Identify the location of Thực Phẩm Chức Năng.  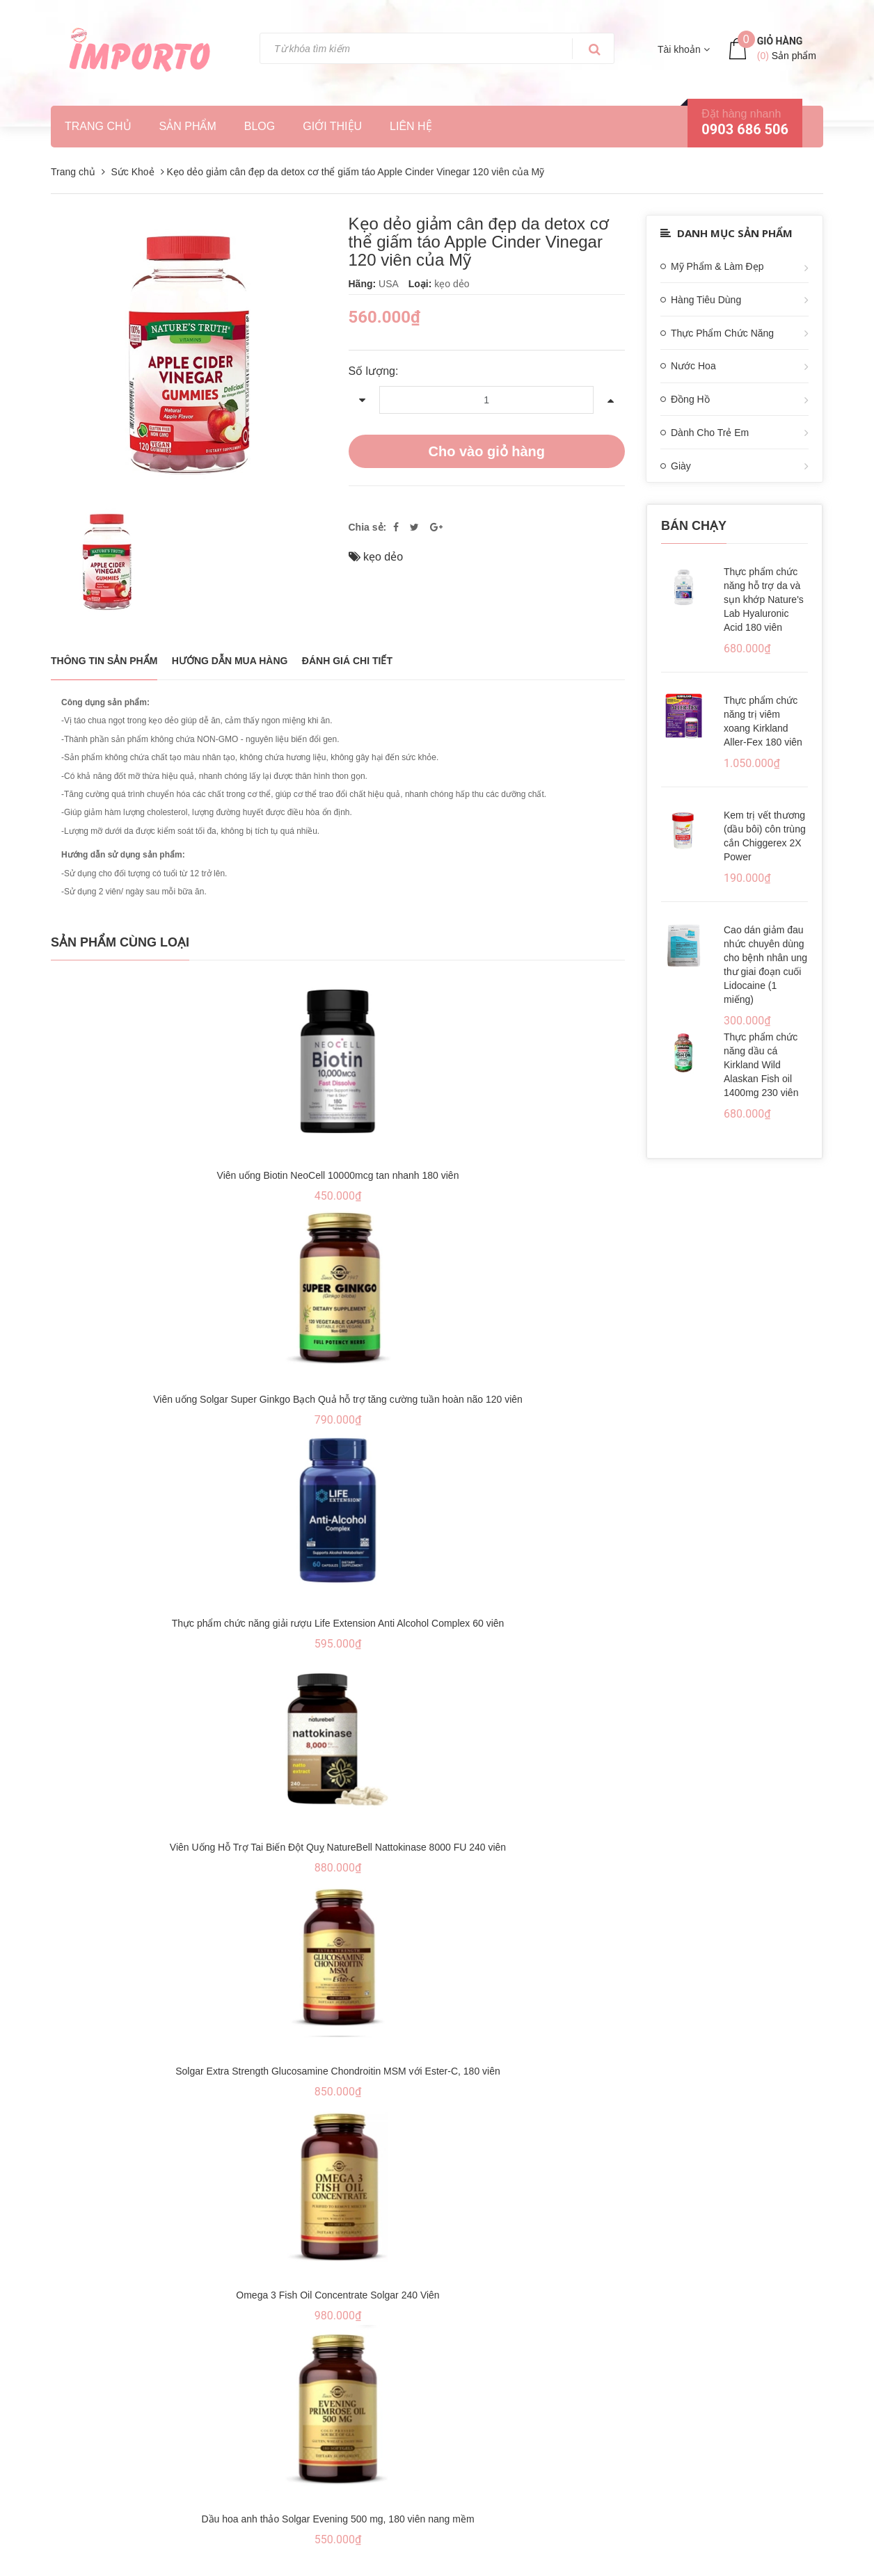
(722, 333).